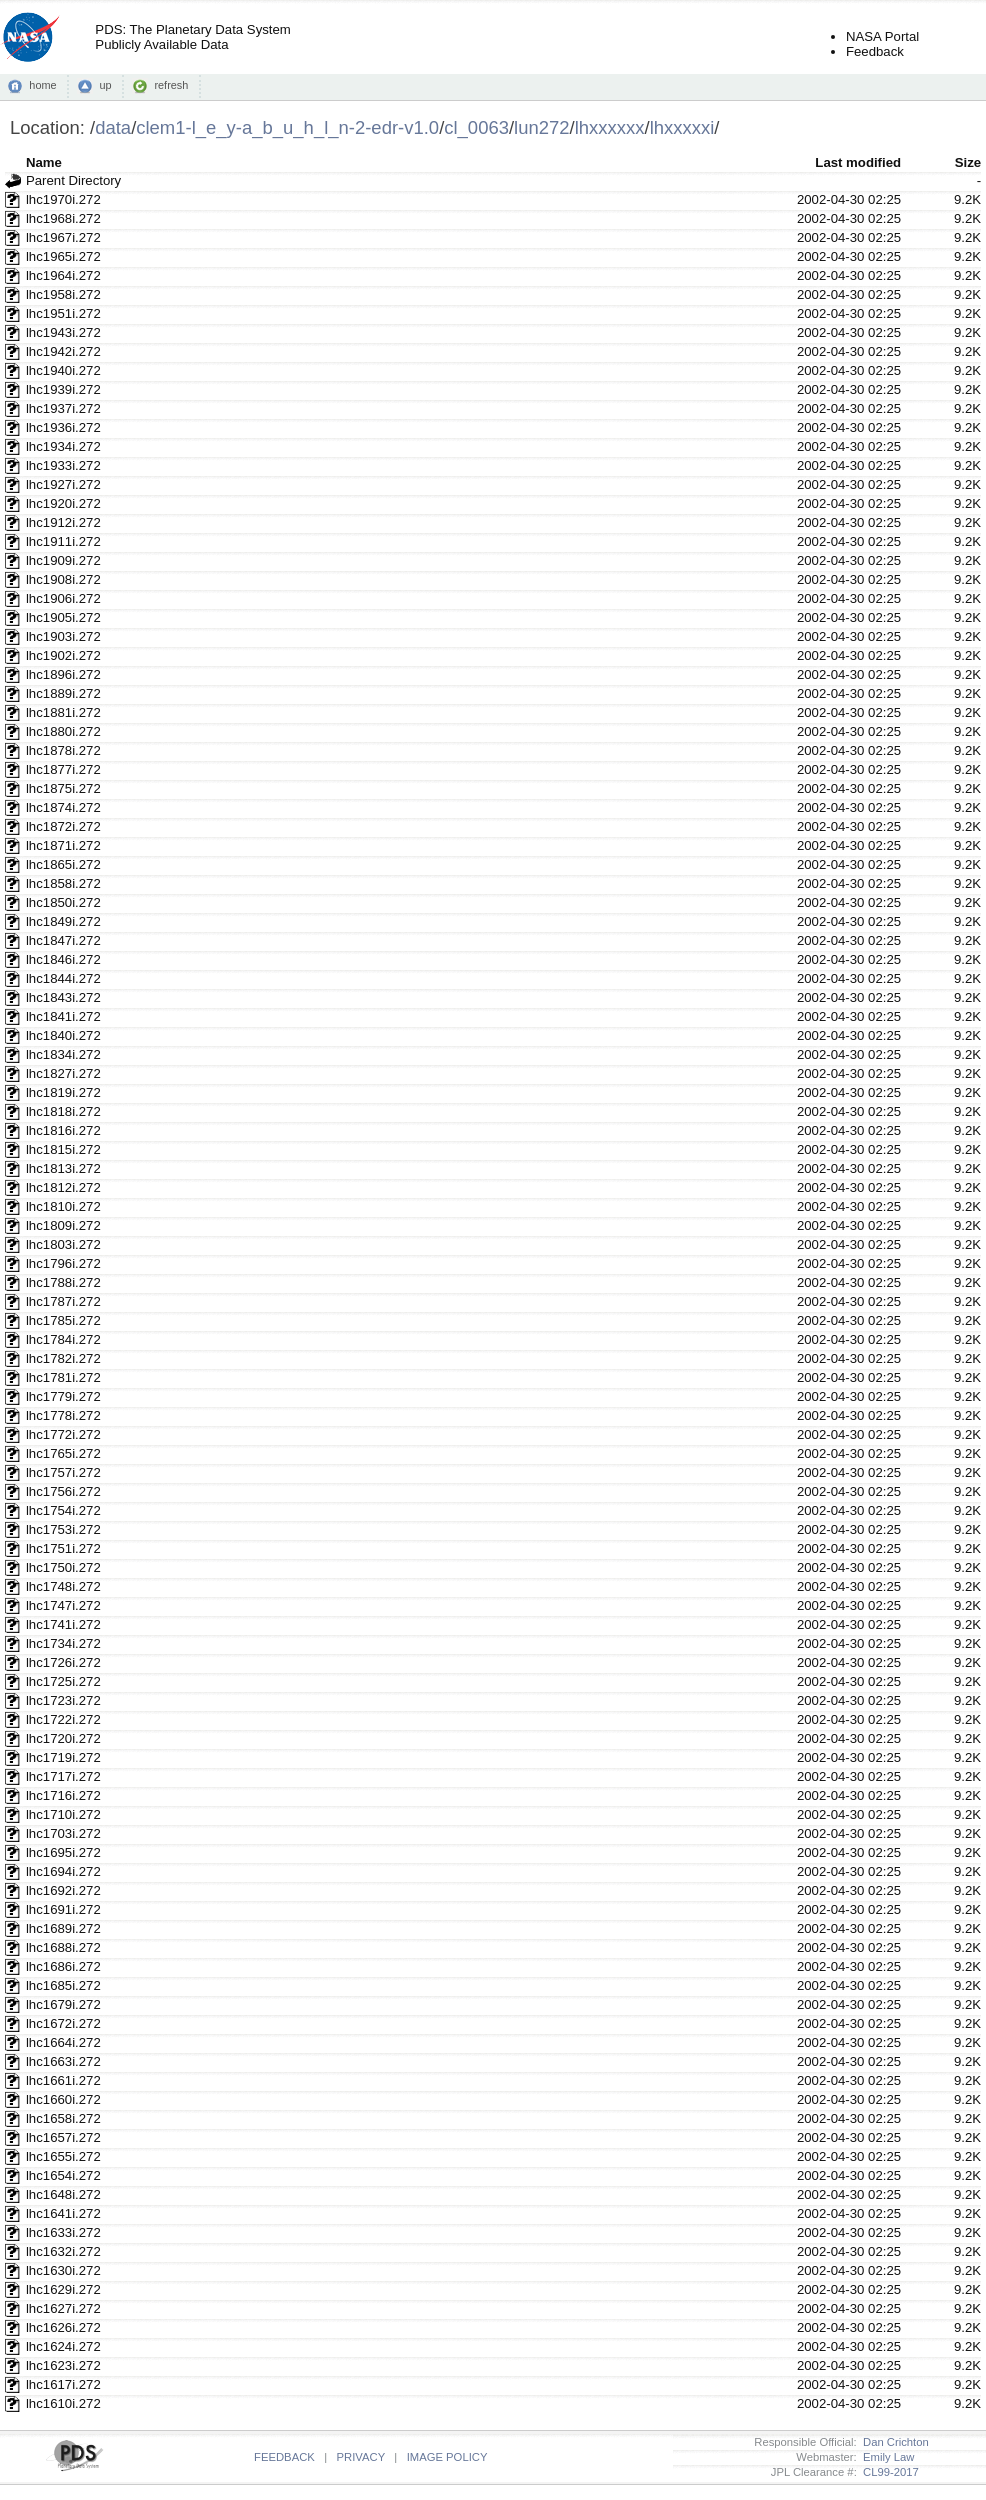  I want to click on lhc1751i.272, so click(63, 1548).